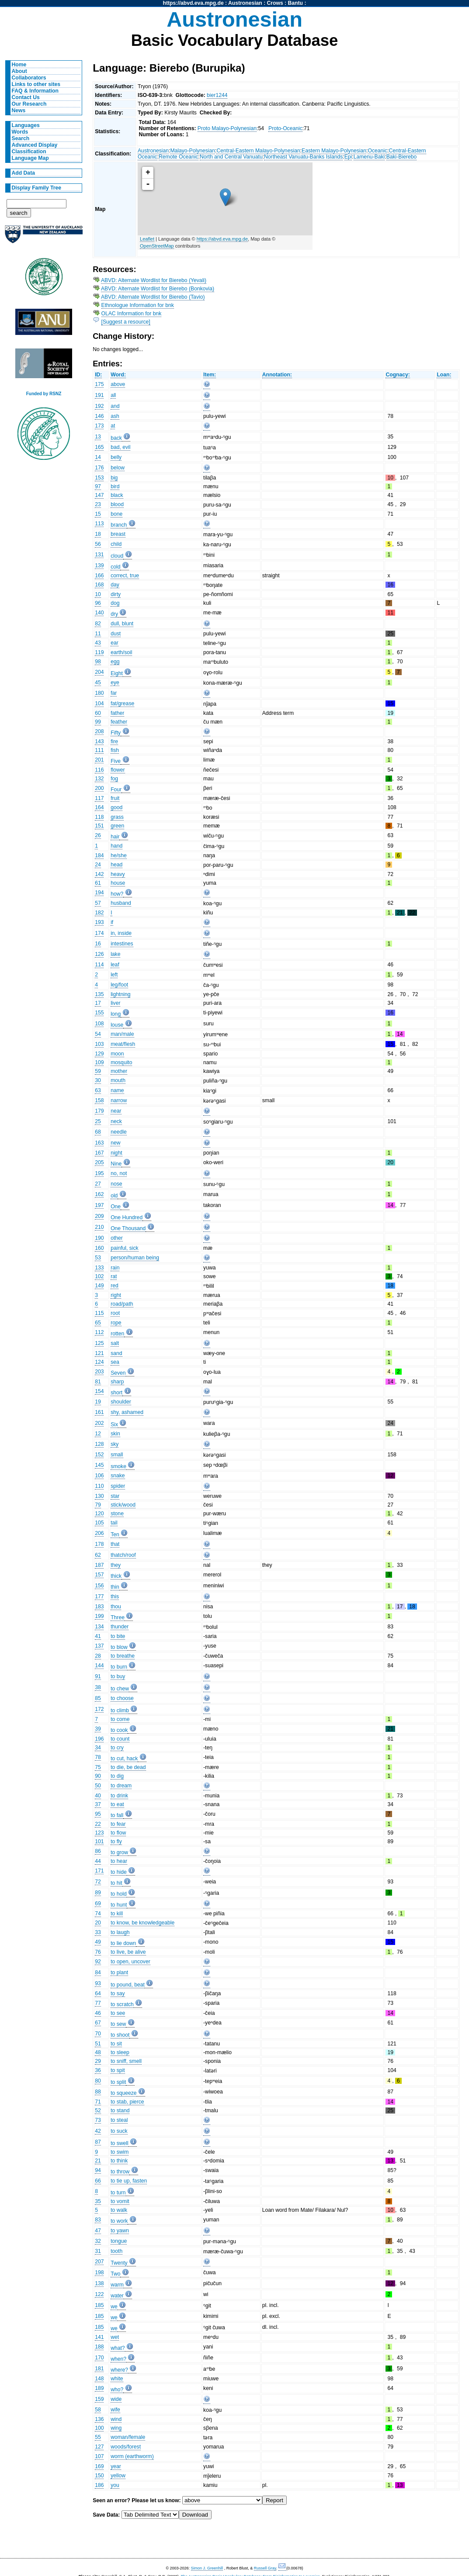 The width and height of the screenshot is (469, 2576). What do you see at coordinates (122, 1698) in the screenshot?
I see `to choose` at bounding box center [122, 1698].